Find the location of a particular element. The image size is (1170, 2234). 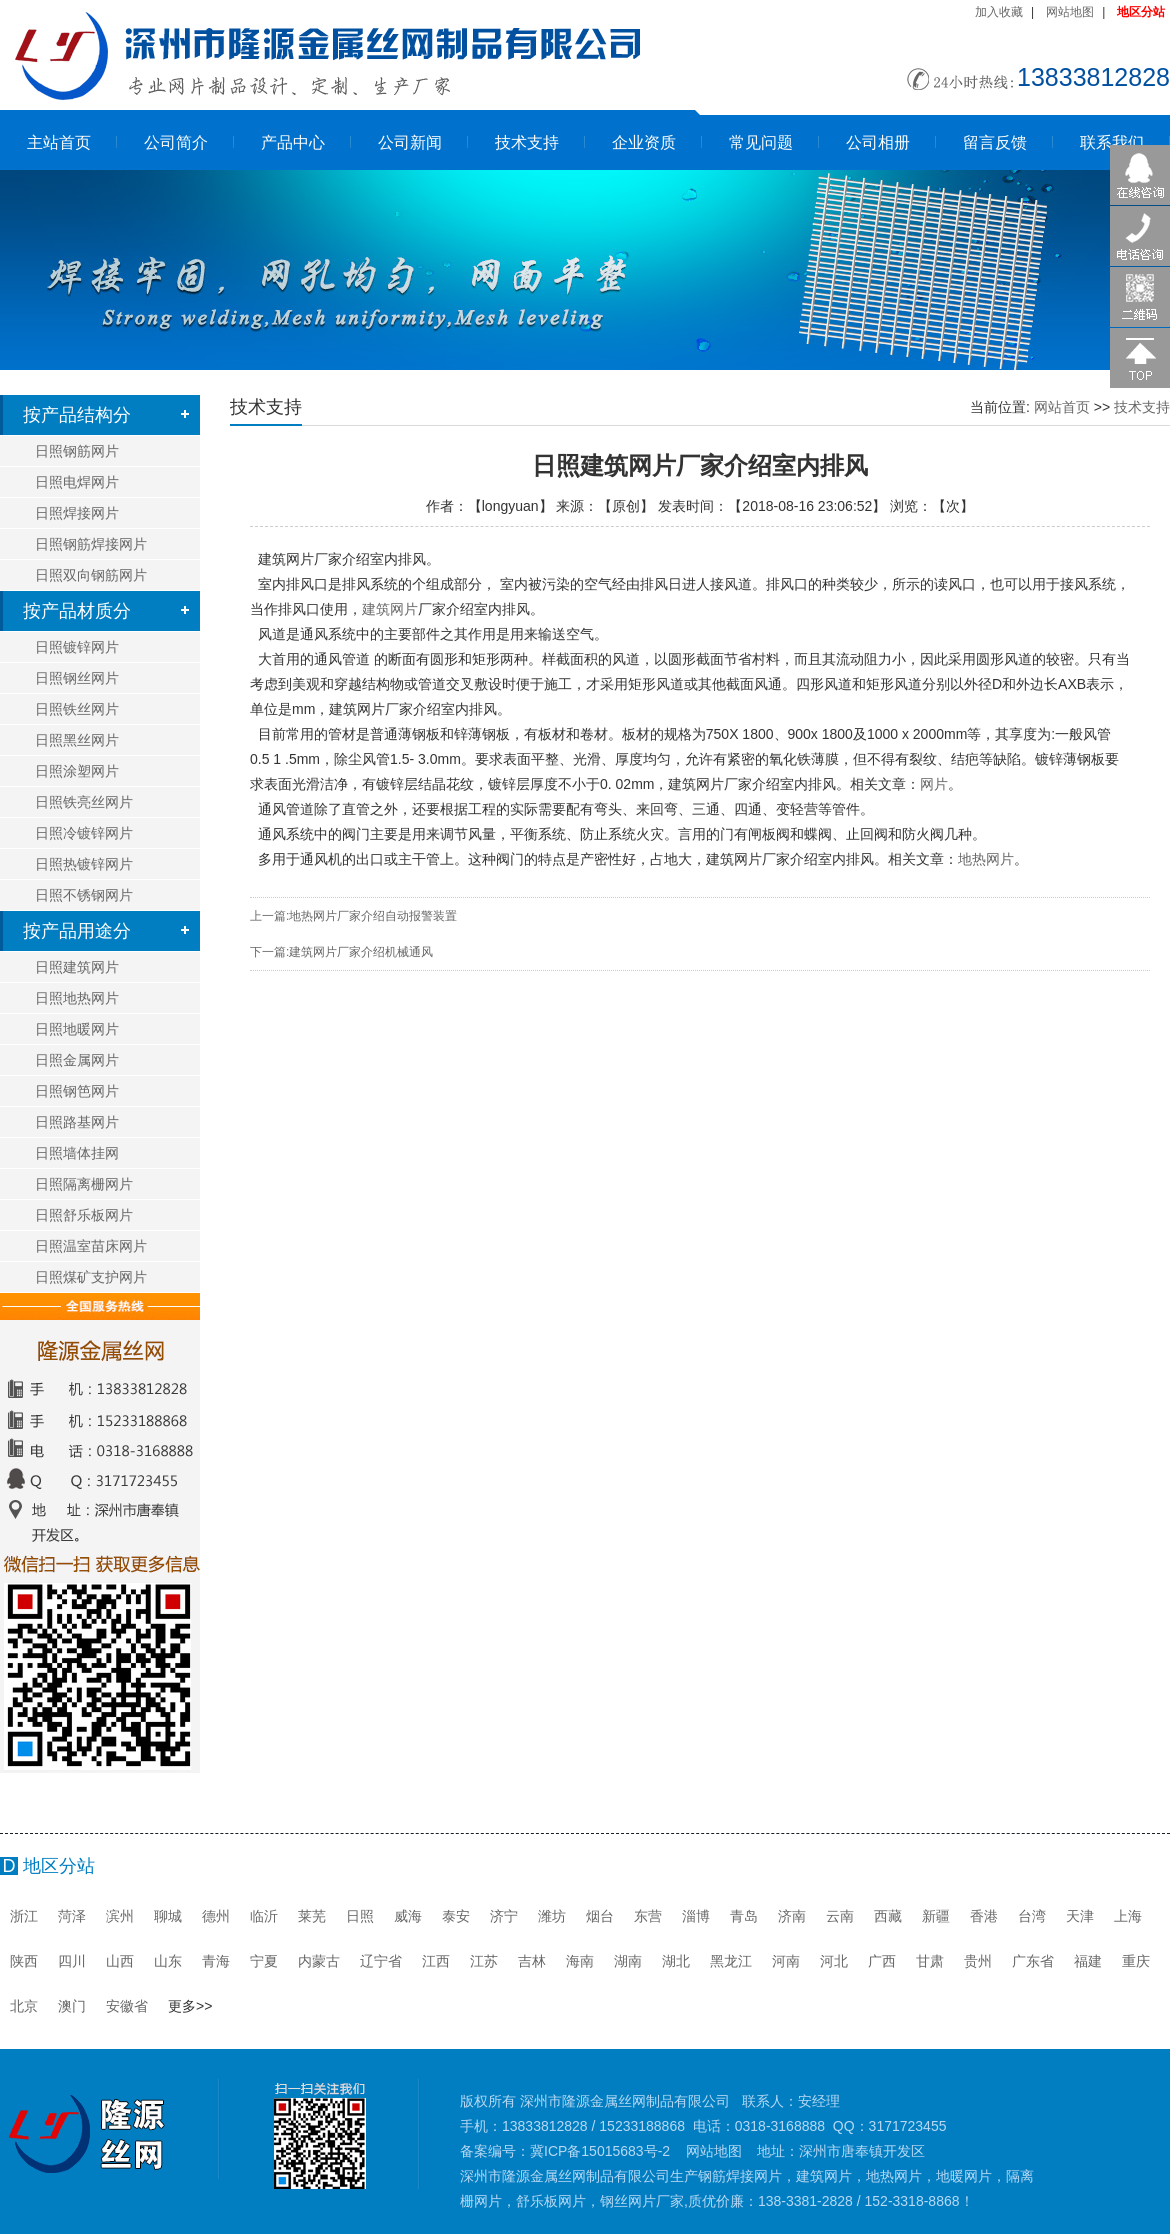

公司新闻 is located at coordinates (410, 142).